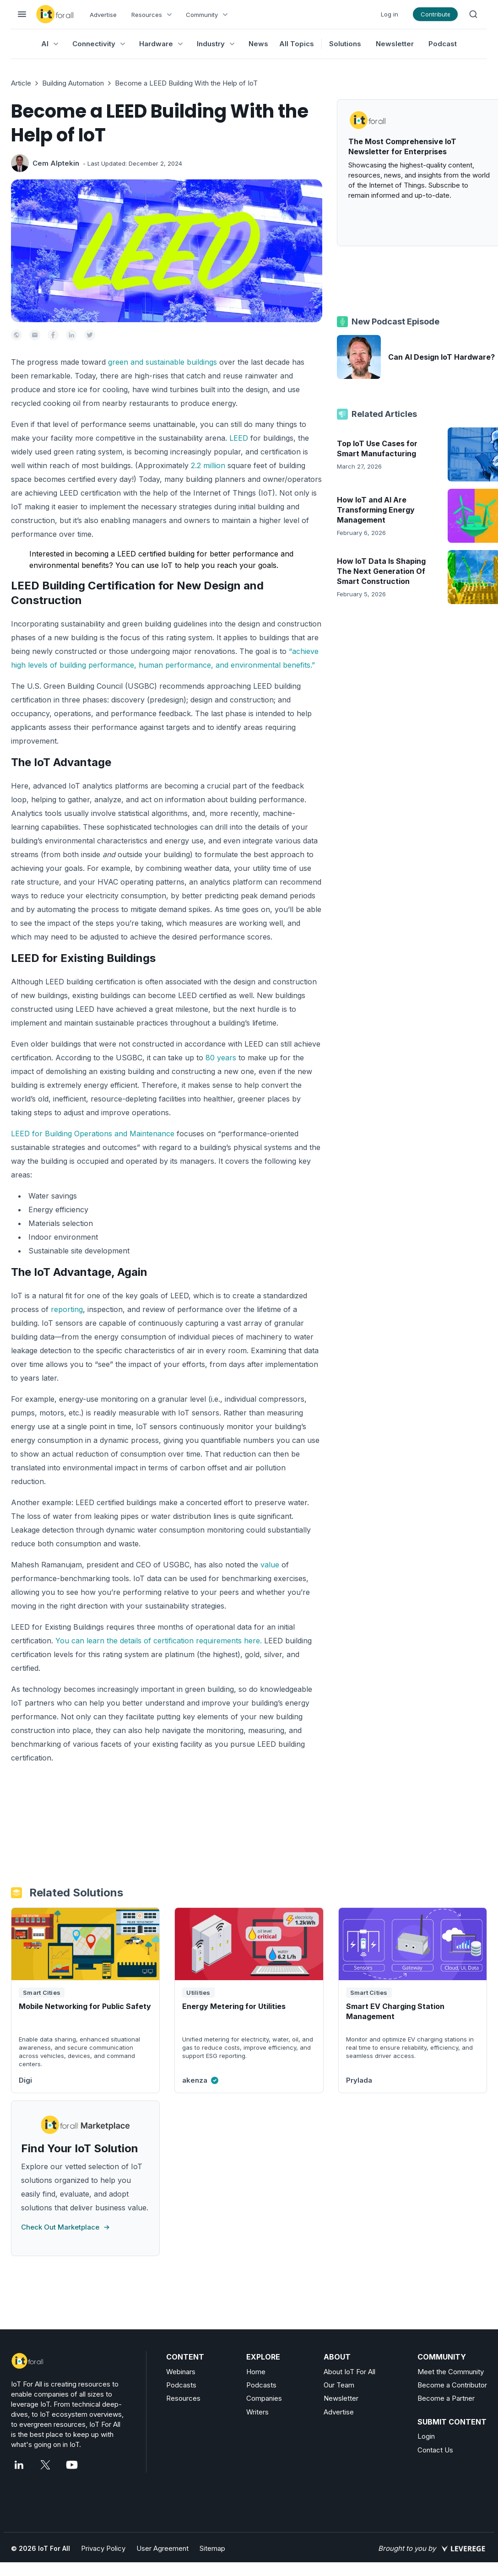 The height and width of the screenshot is (2576, 498). I want to click on Companies, so click(264, 2398).